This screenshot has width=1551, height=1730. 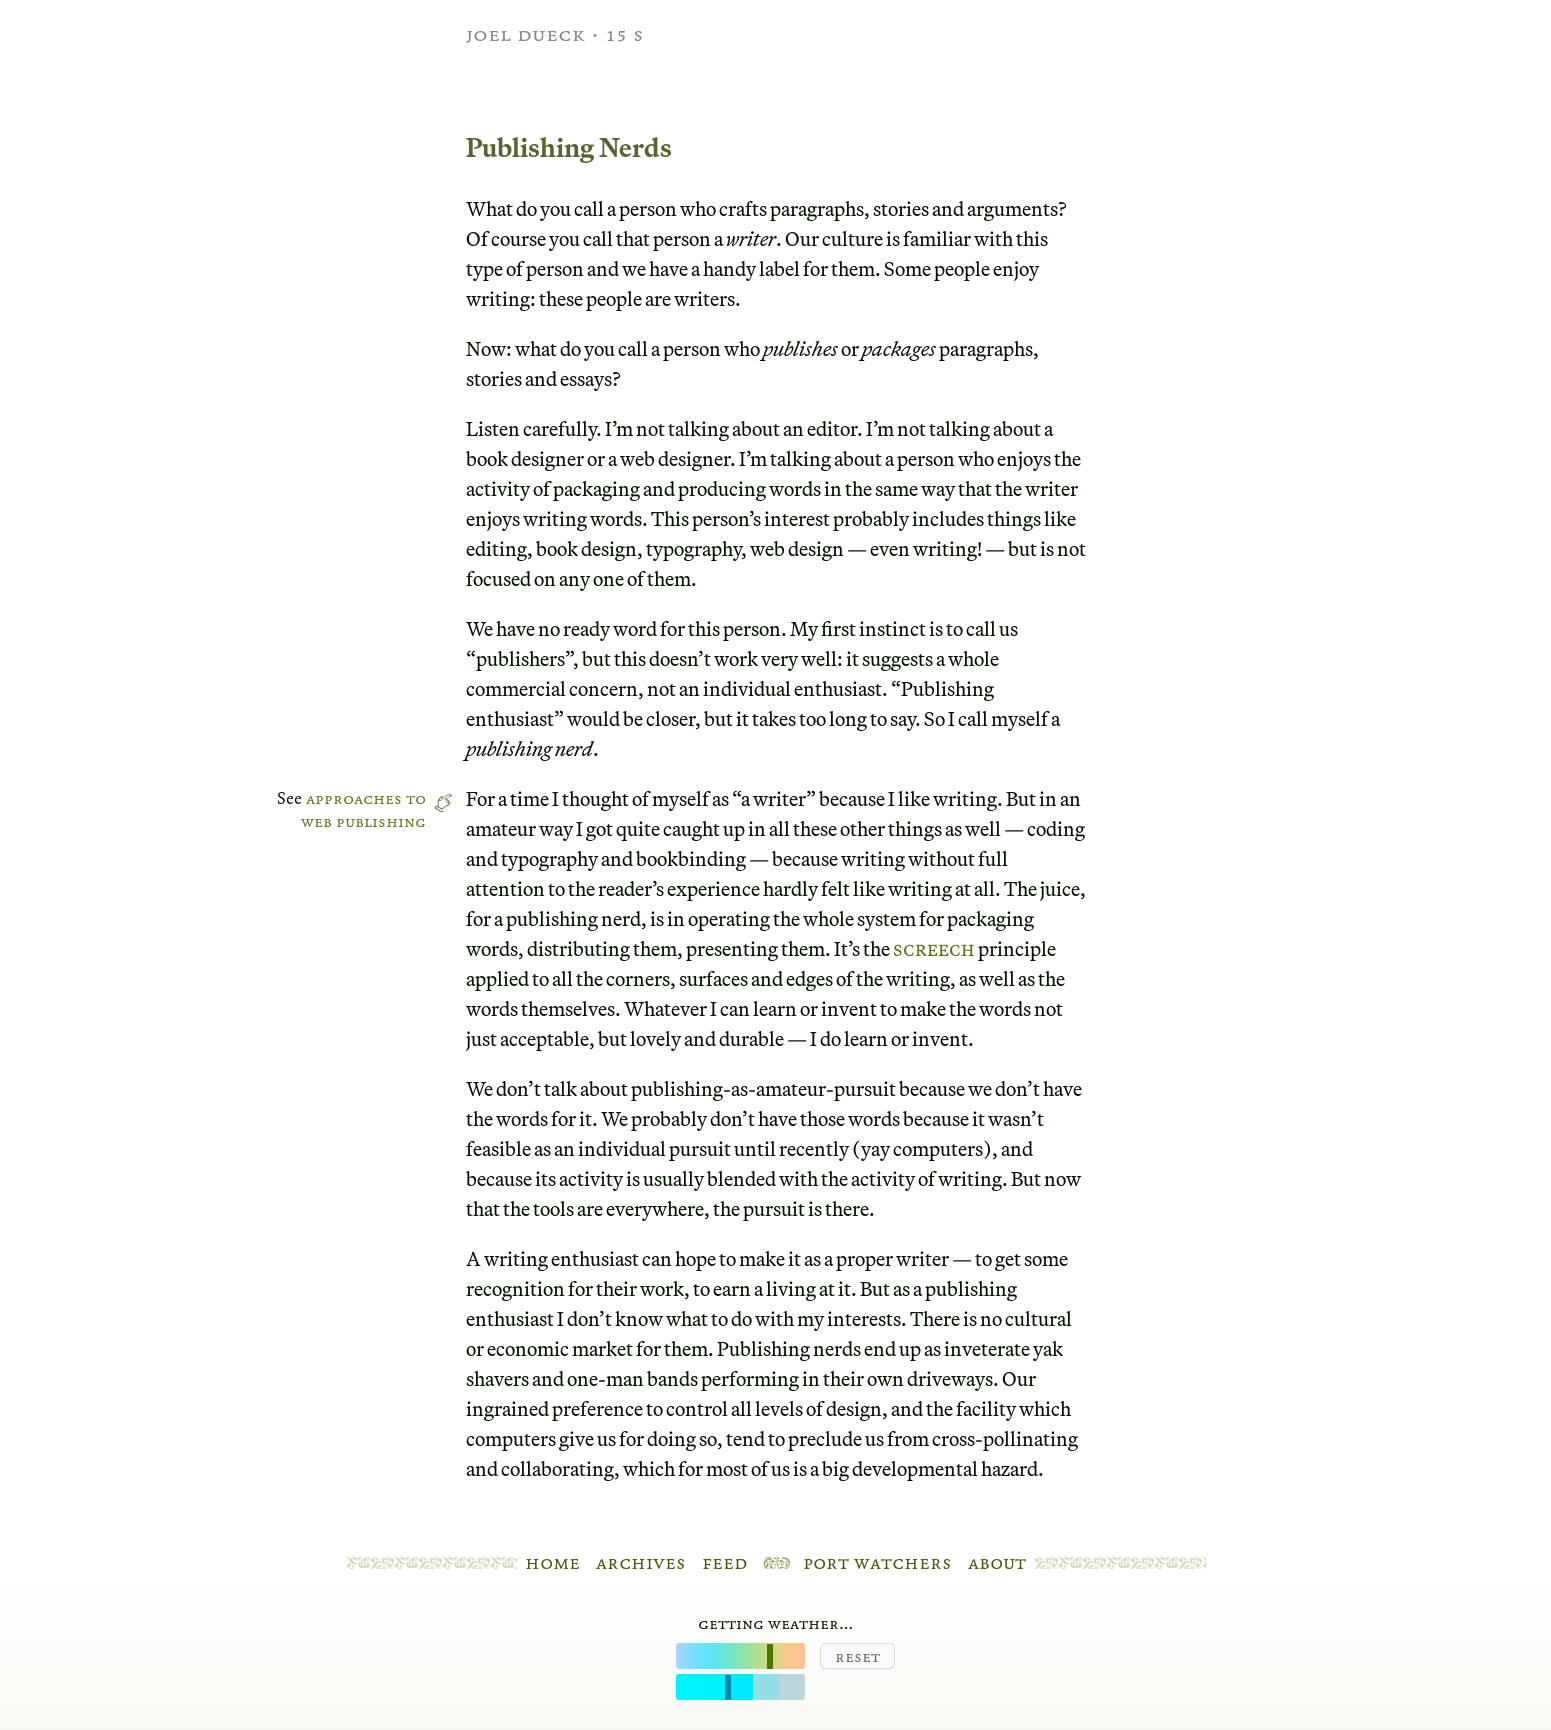 What do you see at coordinates (552, 1562) in the screenshot?
I see `Home` at bounding box center [552, 1562].